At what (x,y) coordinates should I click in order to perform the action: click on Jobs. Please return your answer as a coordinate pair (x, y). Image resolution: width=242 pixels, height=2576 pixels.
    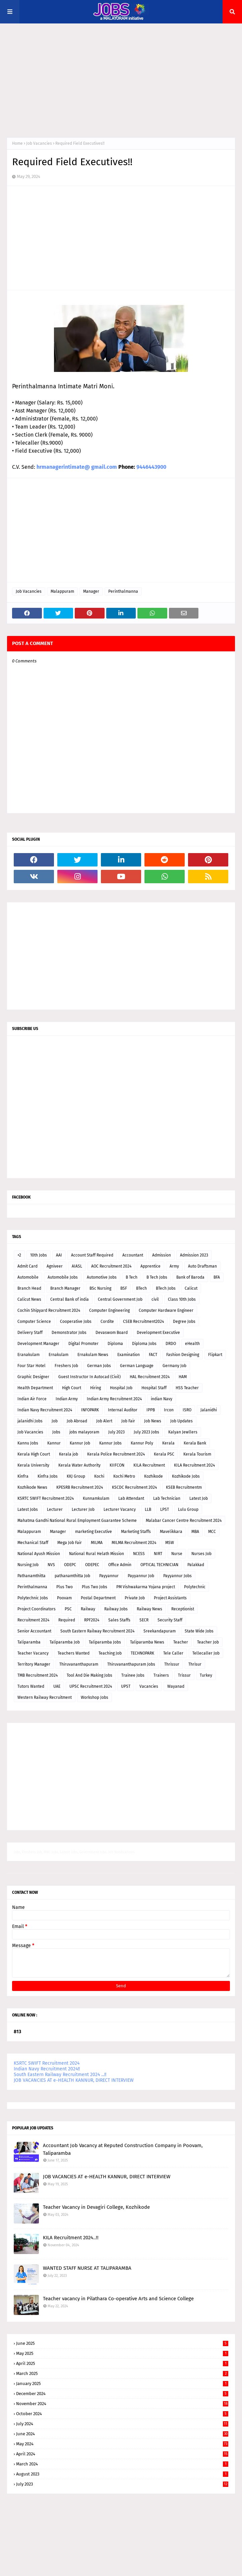
    Looking at the image, I should click on (56, 1432).